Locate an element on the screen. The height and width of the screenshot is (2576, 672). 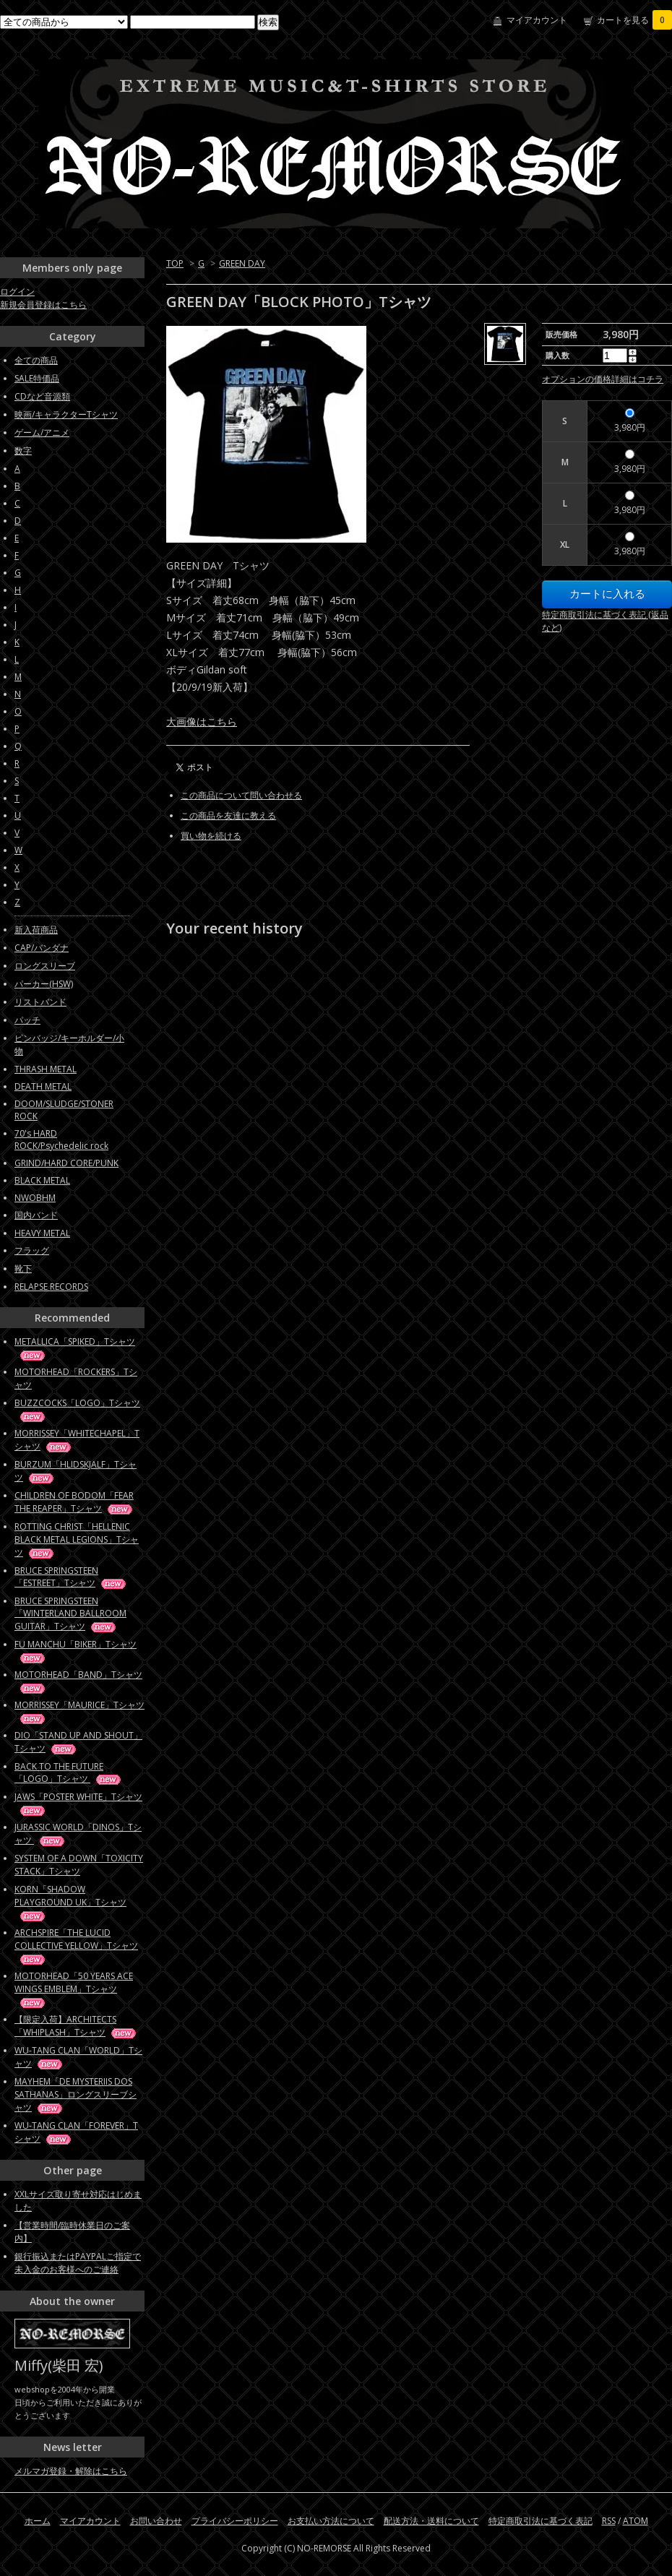
RSS is located at coordinates (609, 2521).